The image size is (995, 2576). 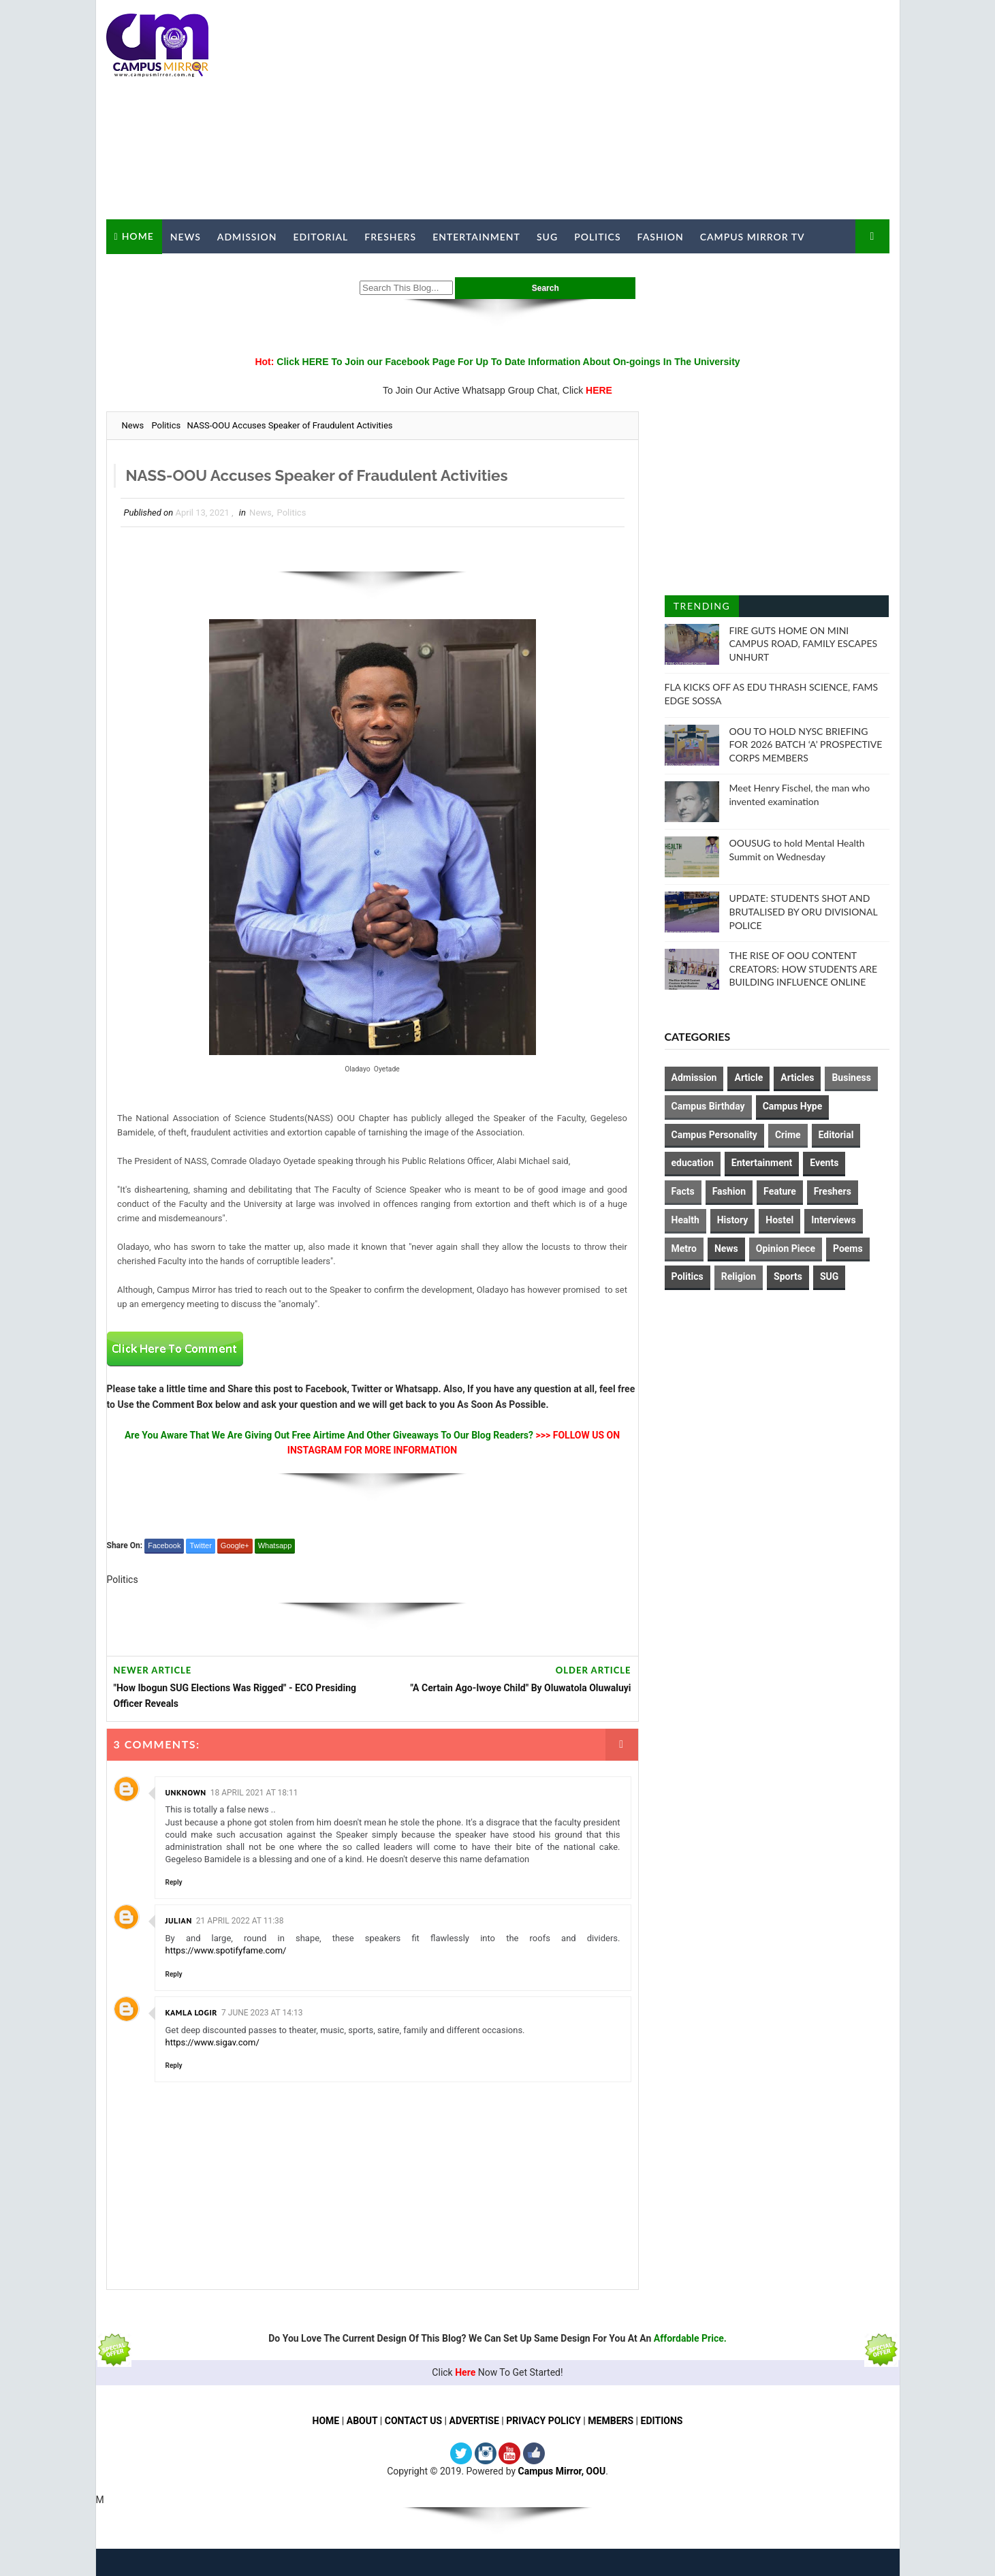 I want to click on OOU TO HOLD NYSC BRIEFING FOR 2026 BATCH ‘A’ PROSPECTIVE CORPS MEMBERS, so click(x=806, y=744).